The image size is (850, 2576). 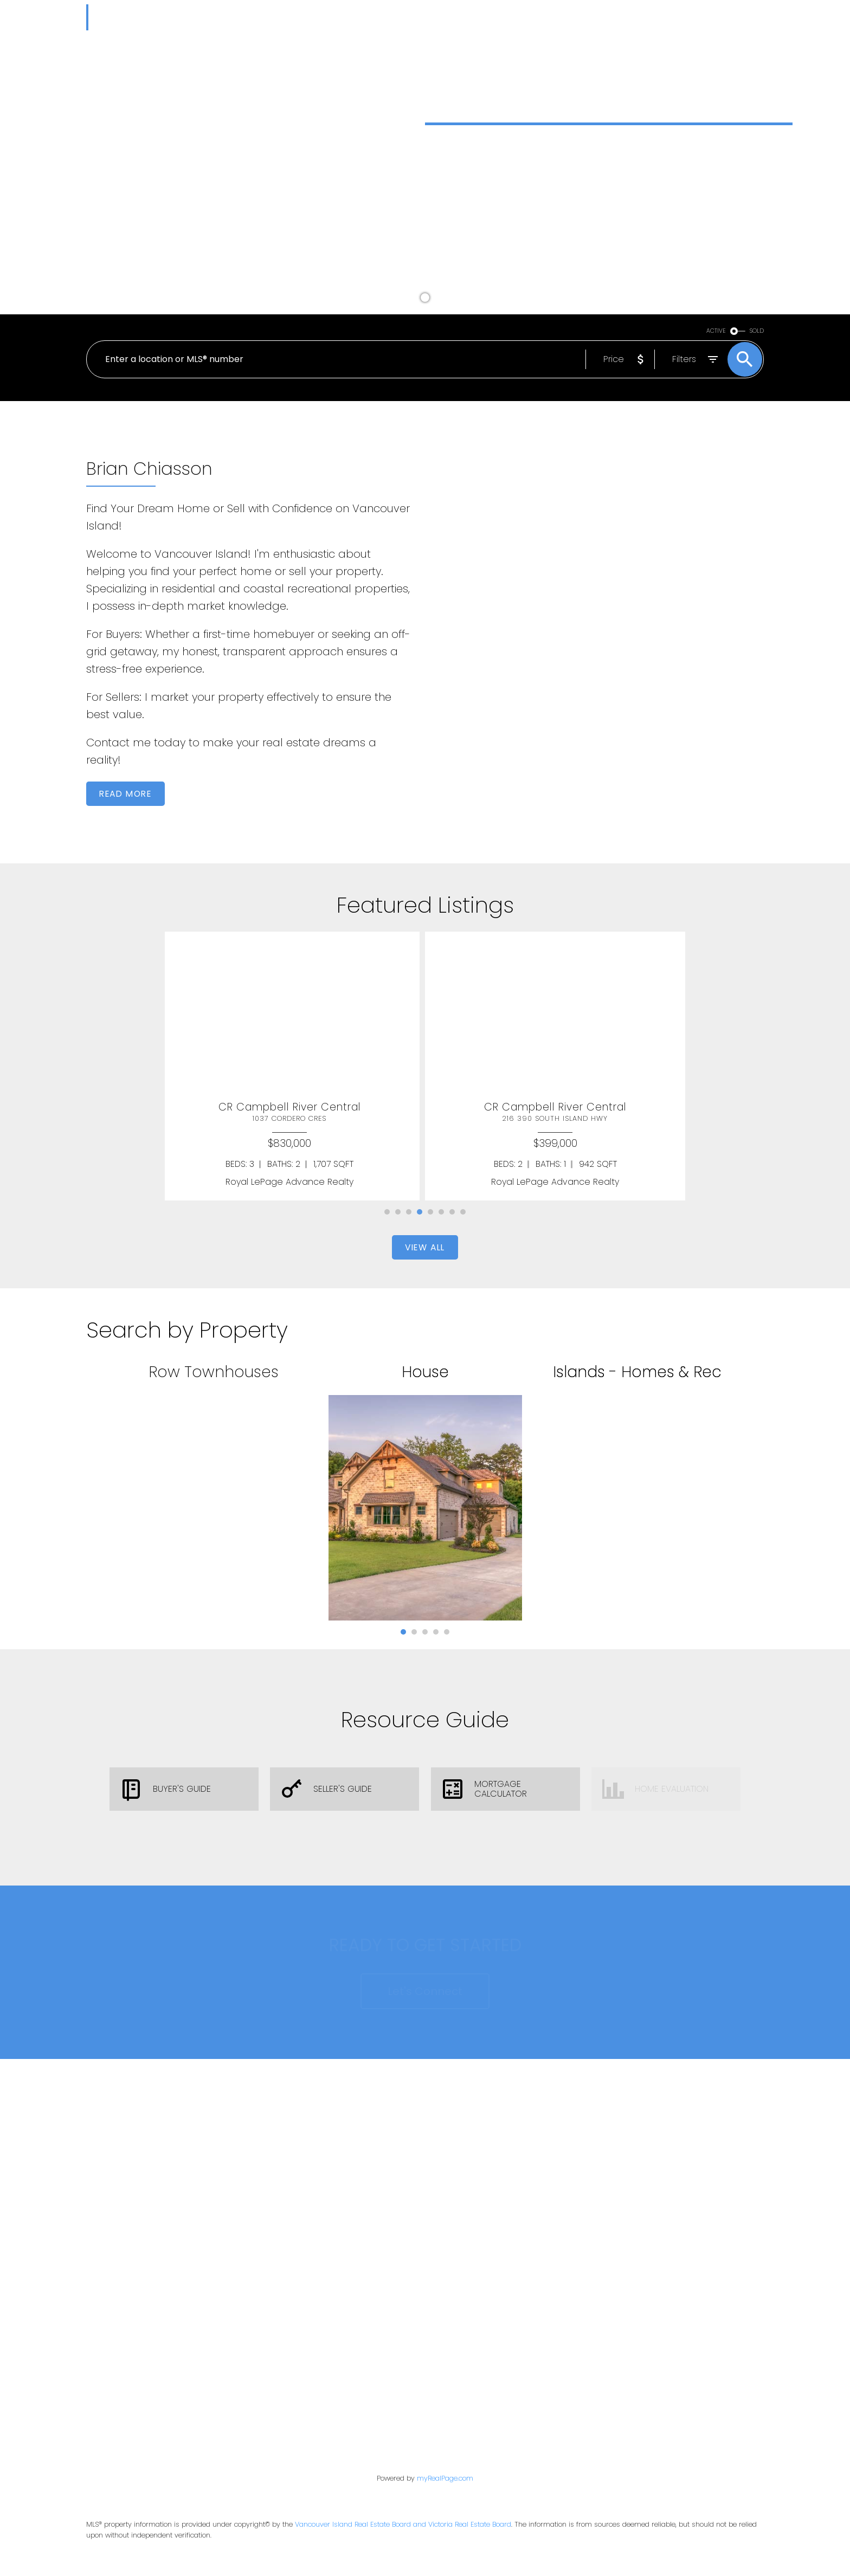 What do you see at coordinates (225, 14) in the screenshot?
I see `Home [menuitem]` at bounding box center [225, 14].